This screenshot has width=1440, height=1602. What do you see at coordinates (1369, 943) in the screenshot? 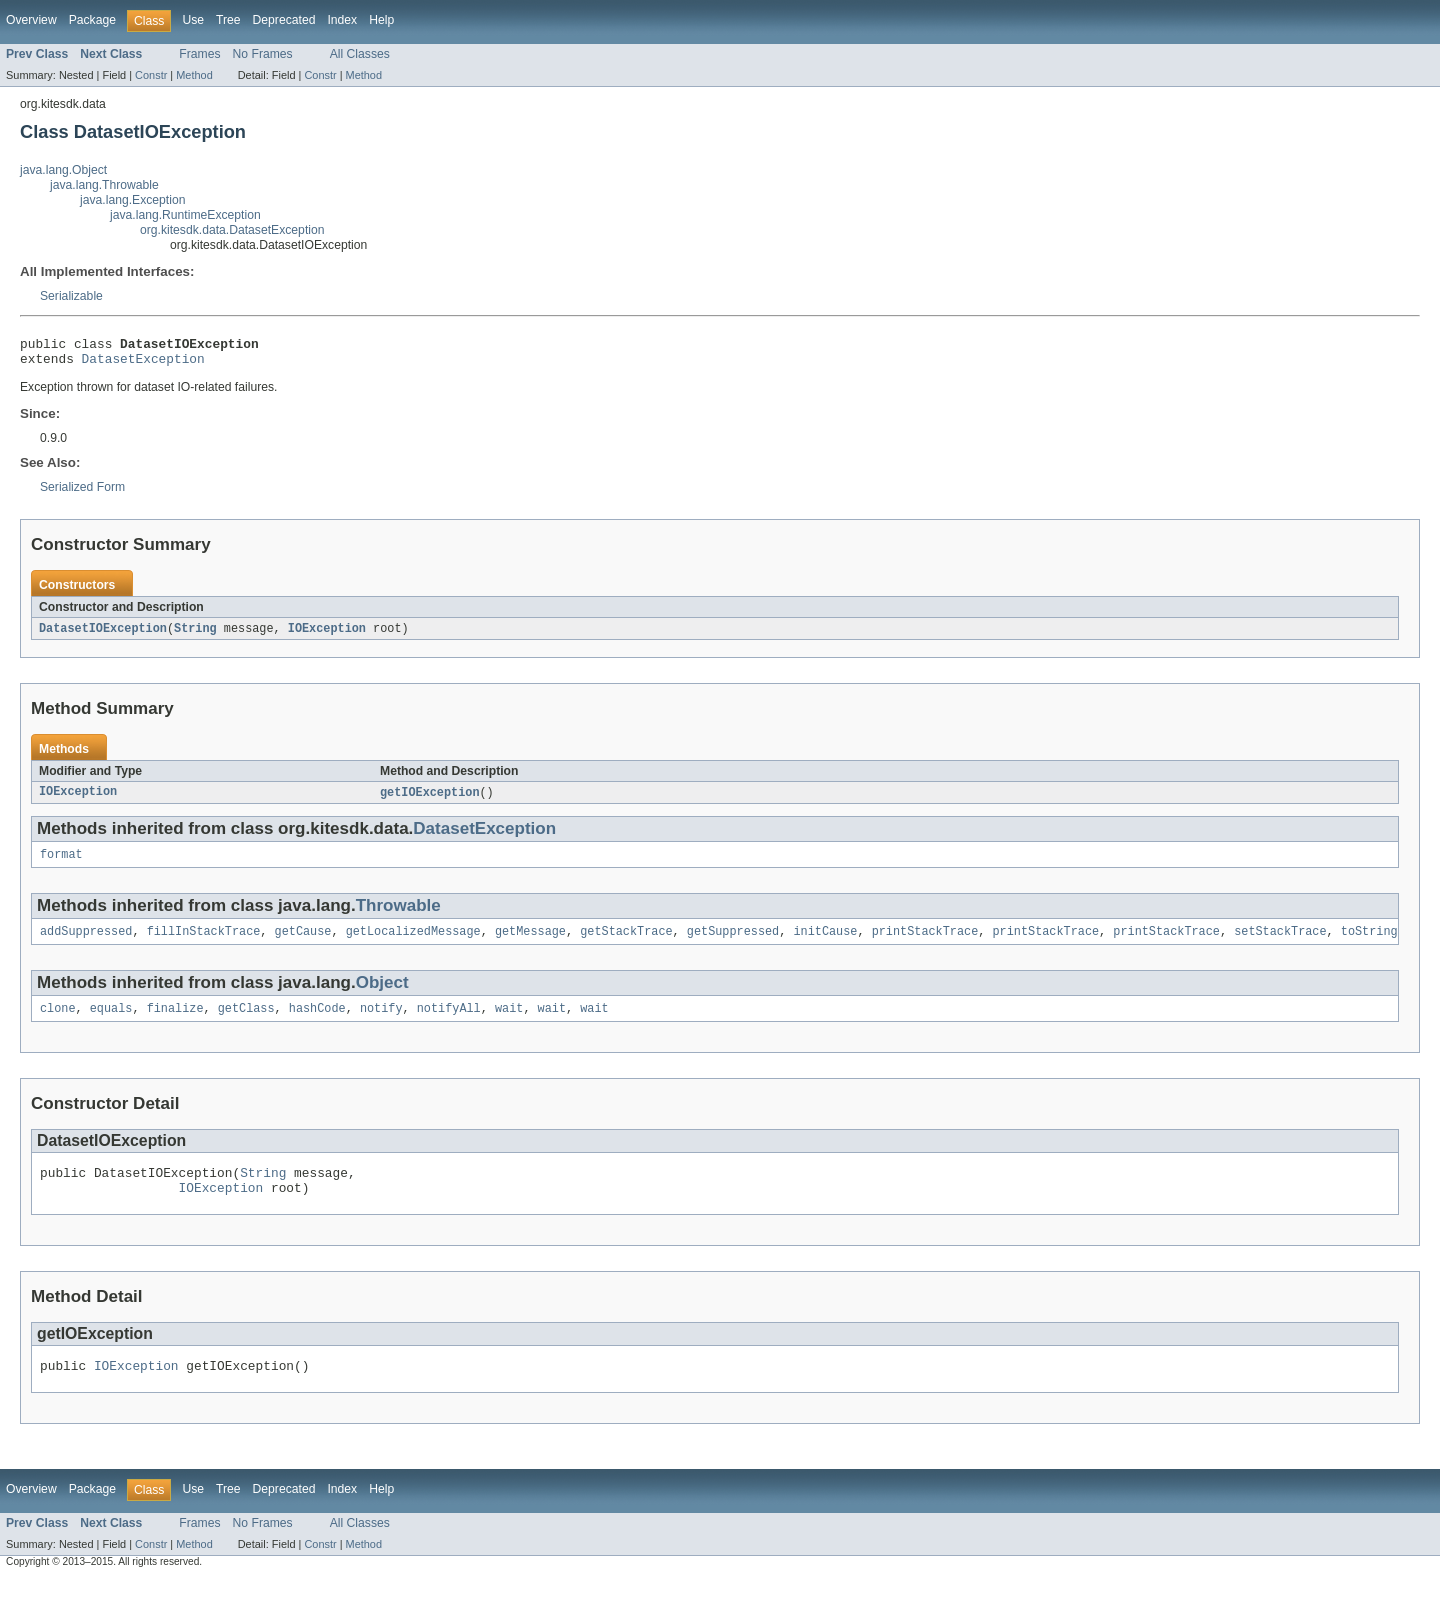
I see `toString` at bounding box center [1369, 943].